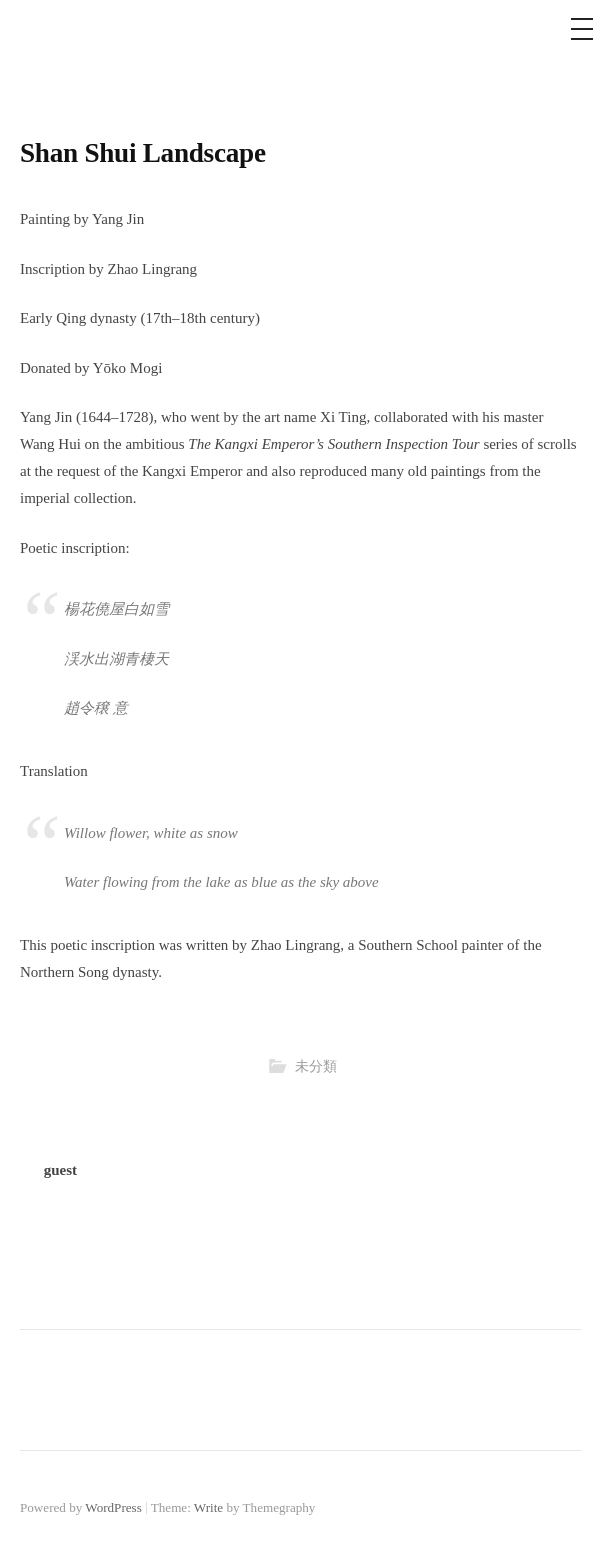 Image resolution: width=601 pixels, height=1564 pixels. I want to click on Write, so click(208, 1507).